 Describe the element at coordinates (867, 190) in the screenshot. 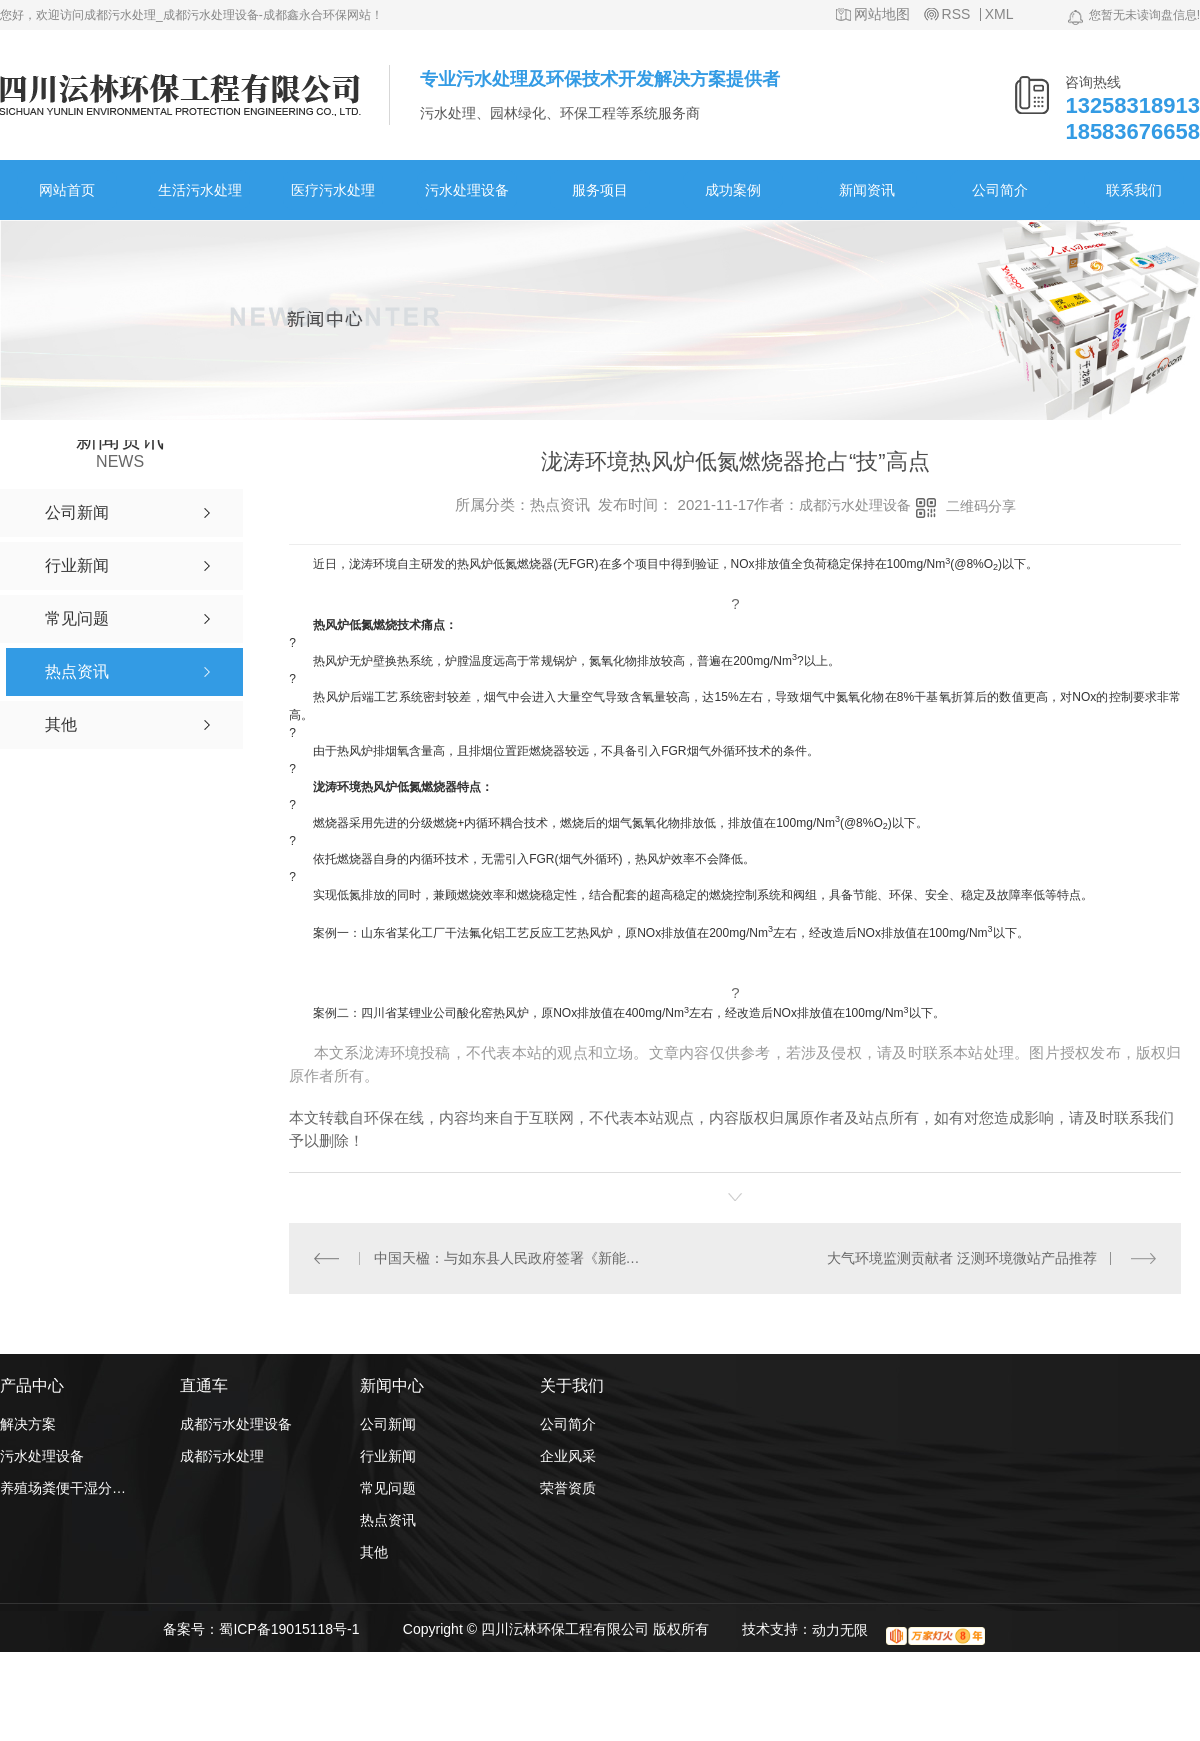

I see `新闻资讯` at that location.